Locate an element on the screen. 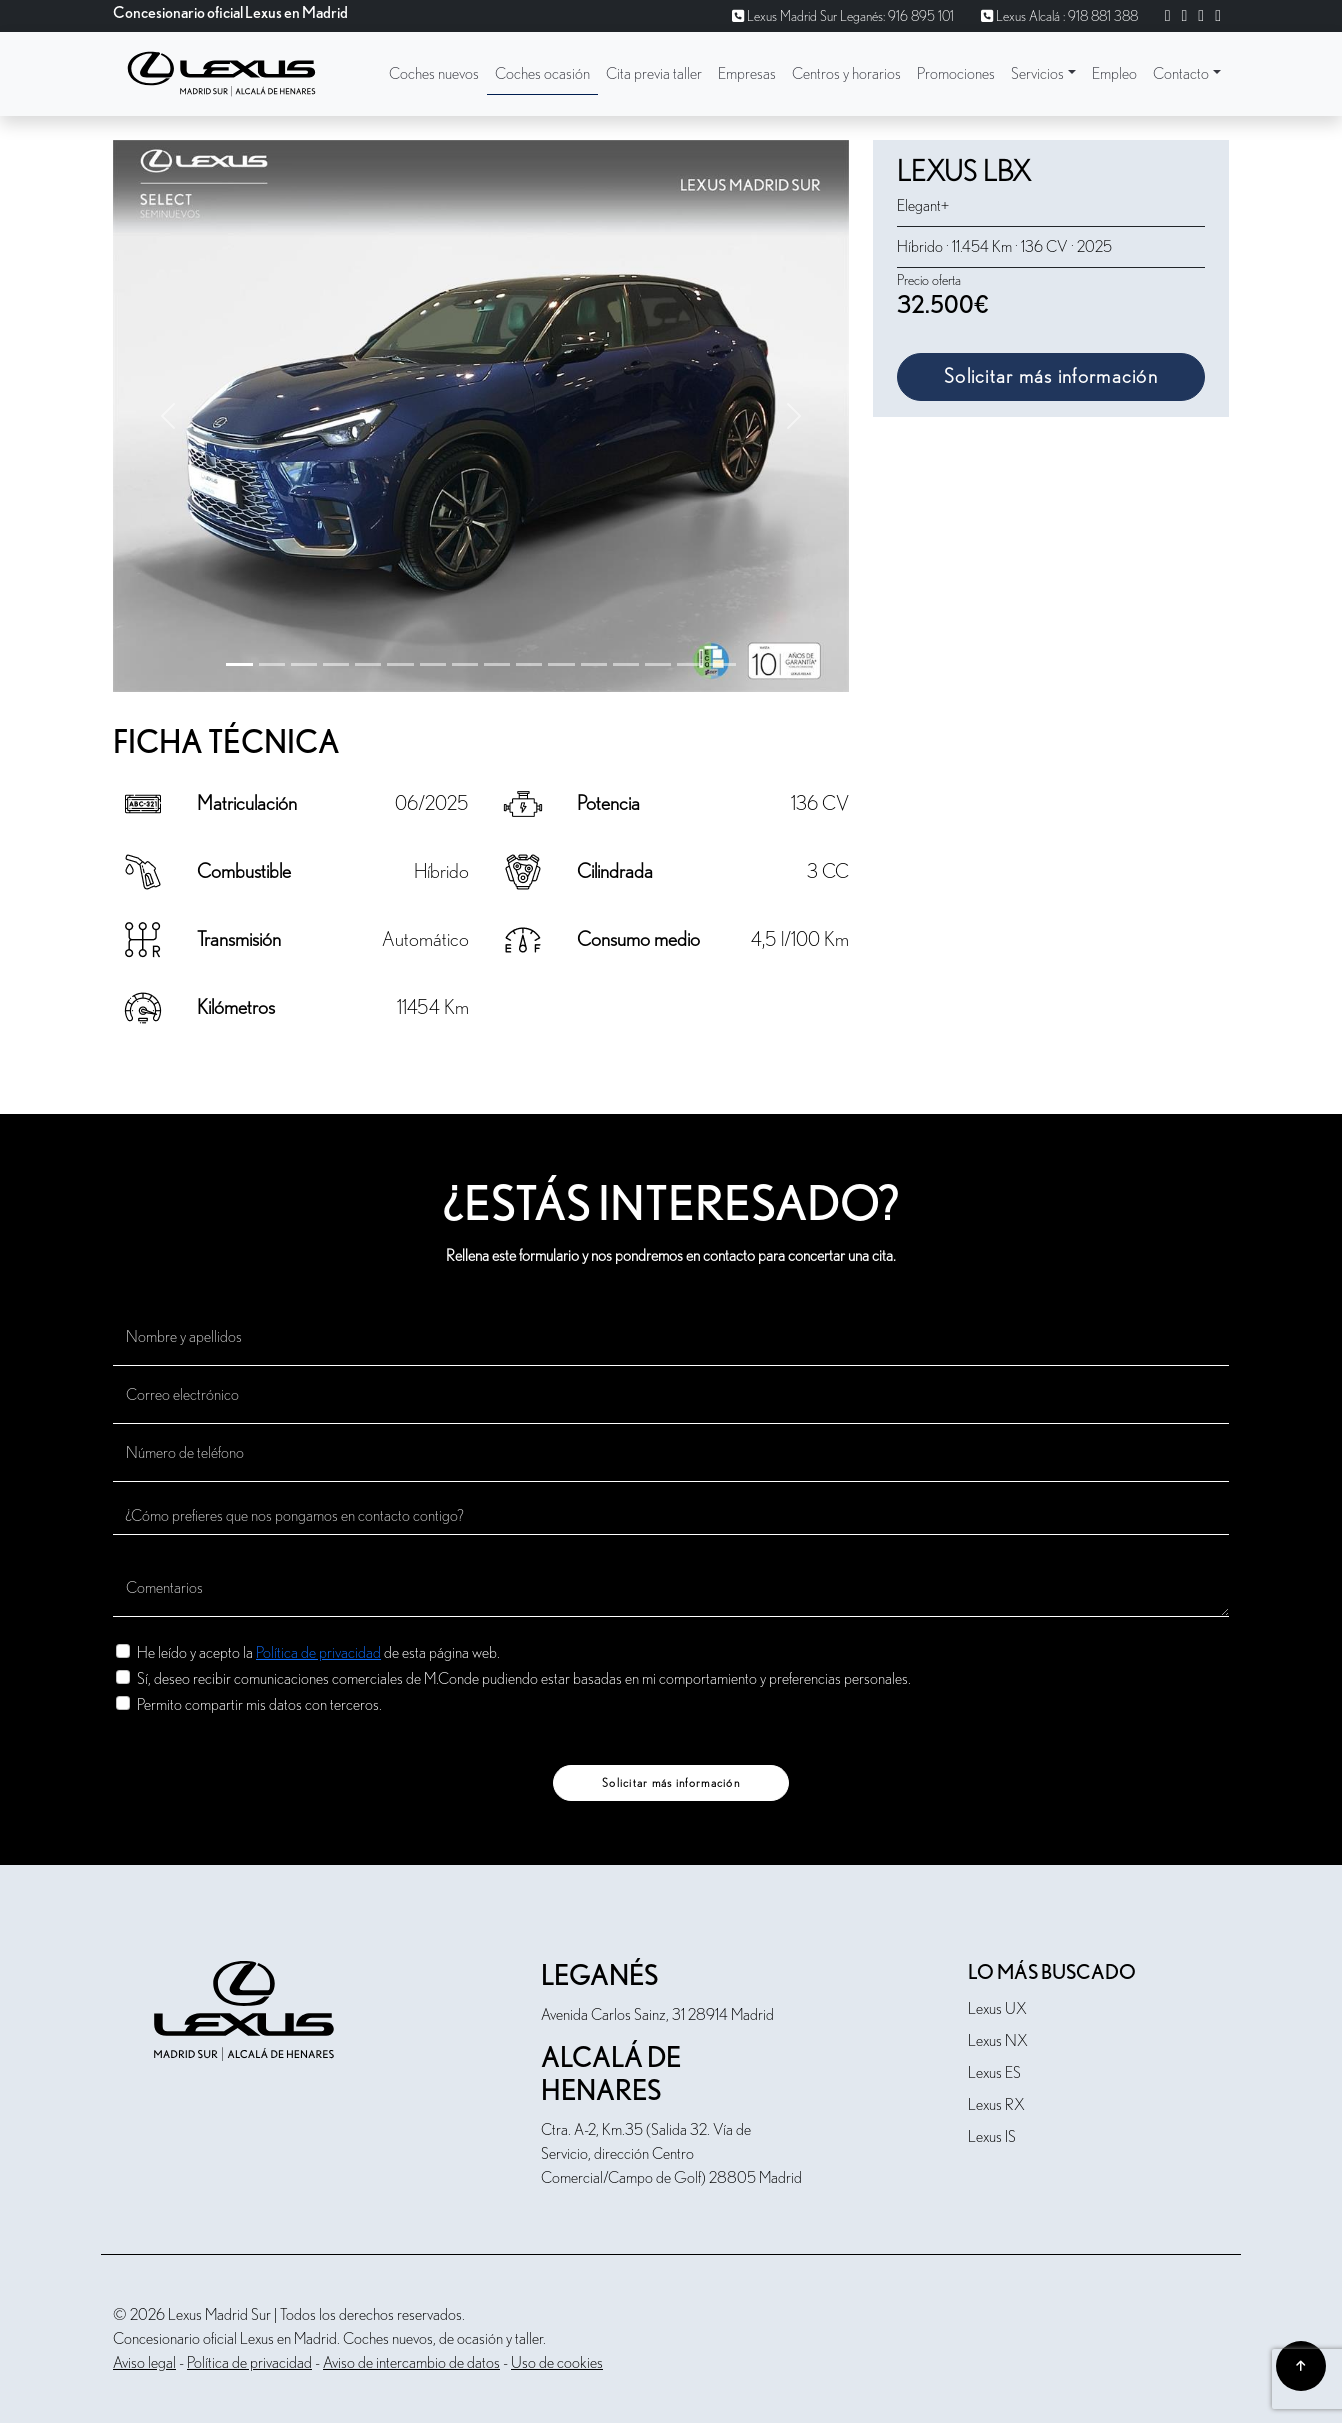 The width and height of the screenshot is (1342, 2423). [Slide 7] is located at coordinates (465, 664).